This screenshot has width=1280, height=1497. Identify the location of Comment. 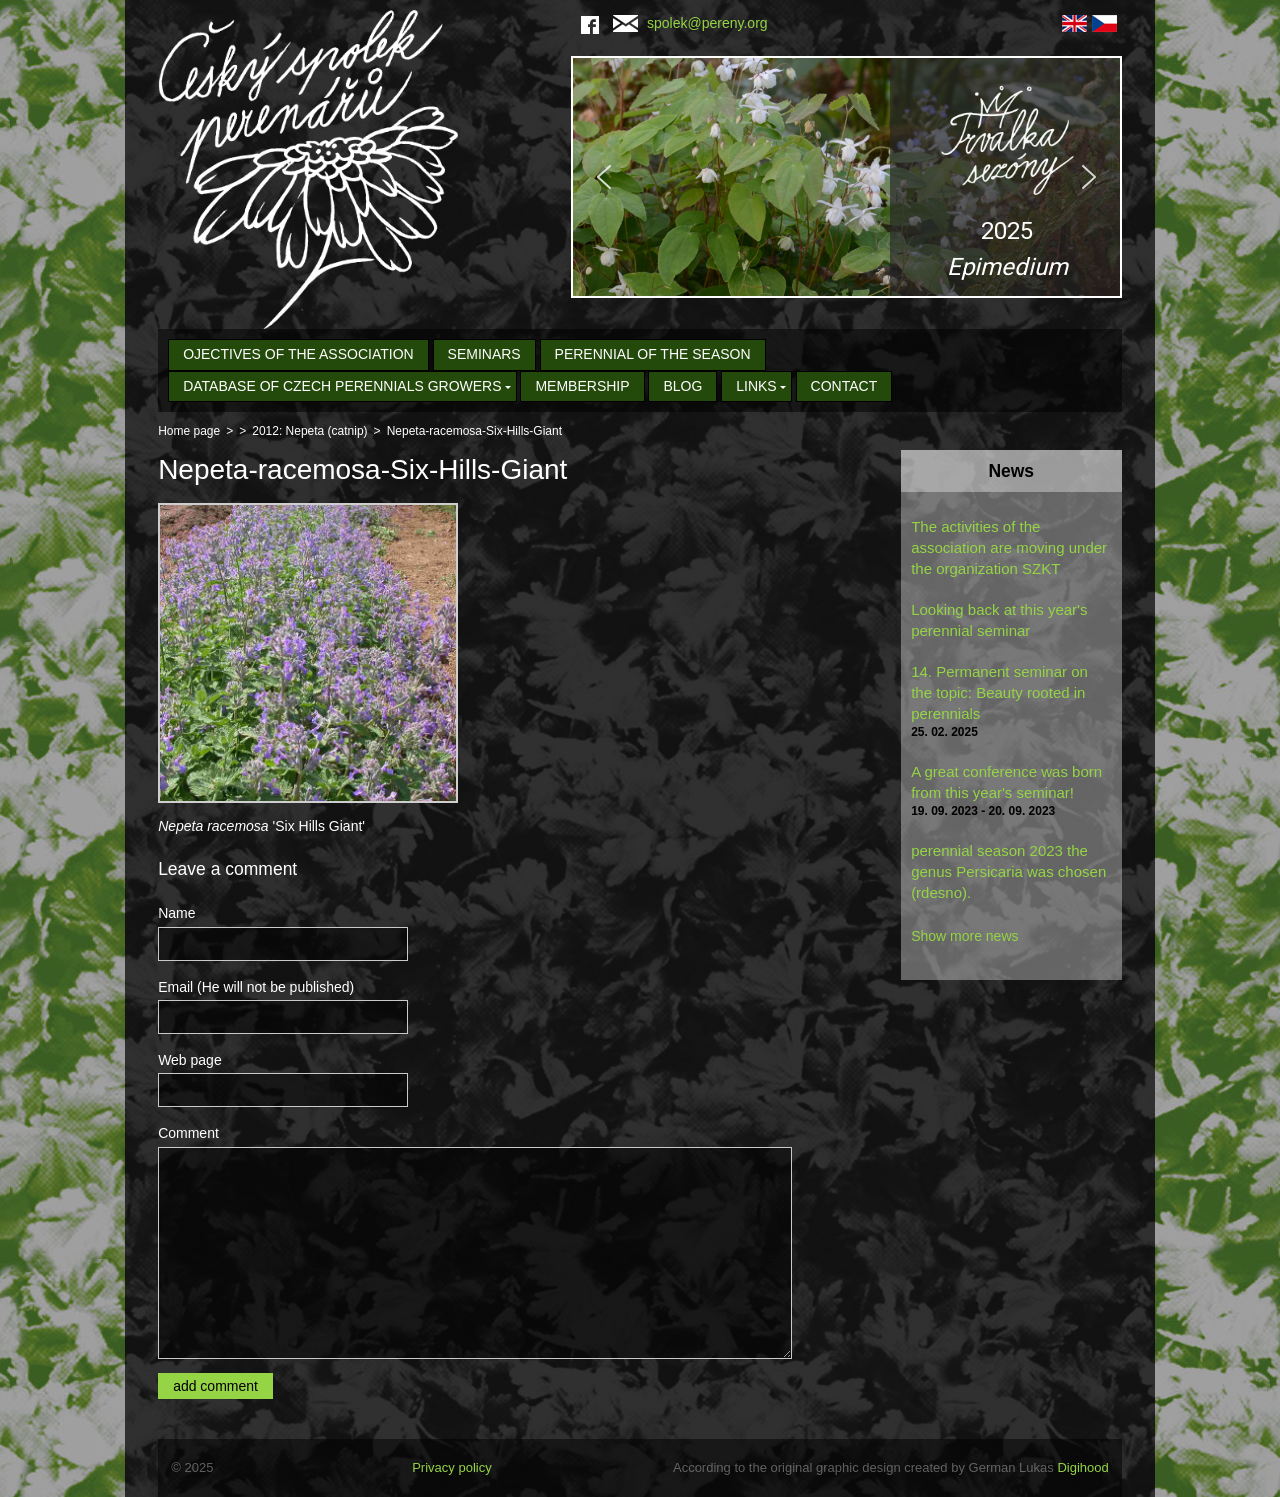
(188, 1133).